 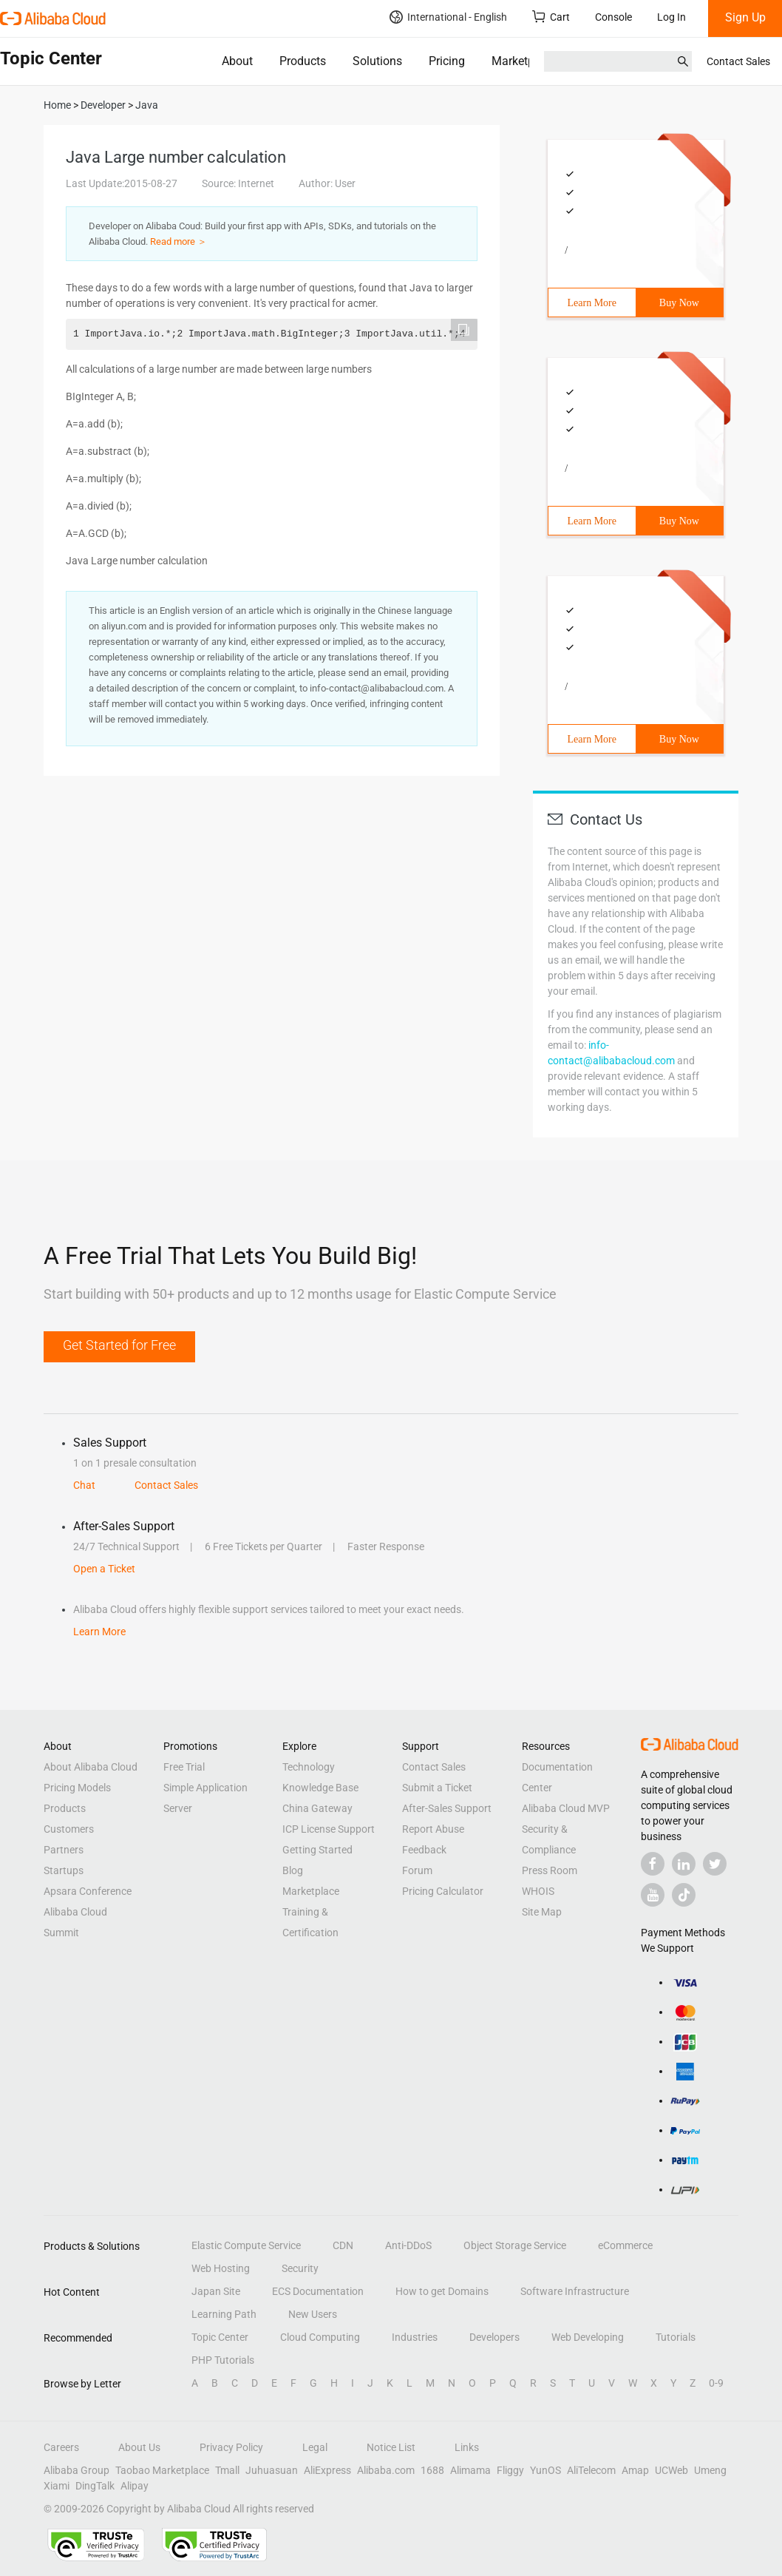 What do you see at coordinates (587, 2337) in the screenshot?
I see `Web Developing` at bounding box center [587, 2337].